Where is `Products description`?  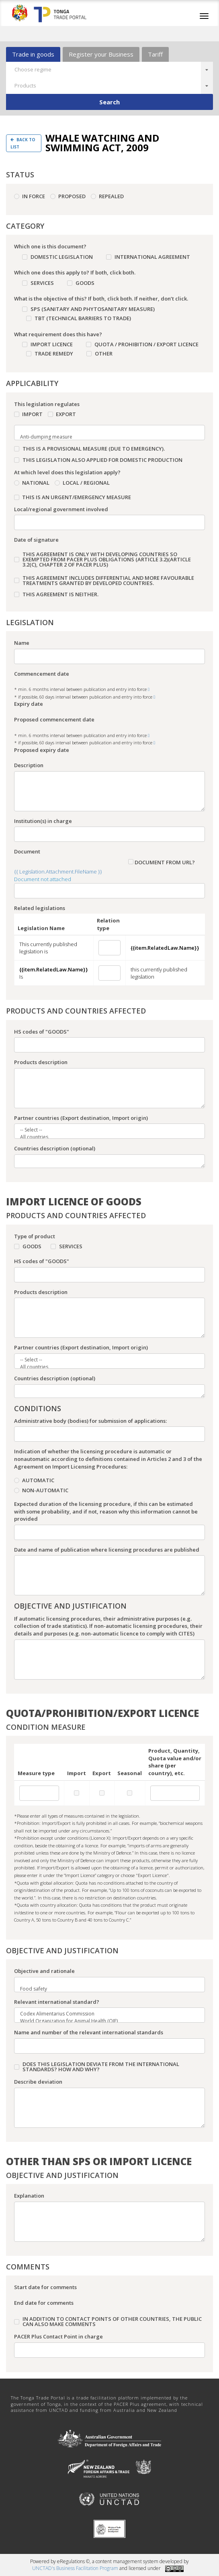
Products description is located at coordinates (41, 1062).